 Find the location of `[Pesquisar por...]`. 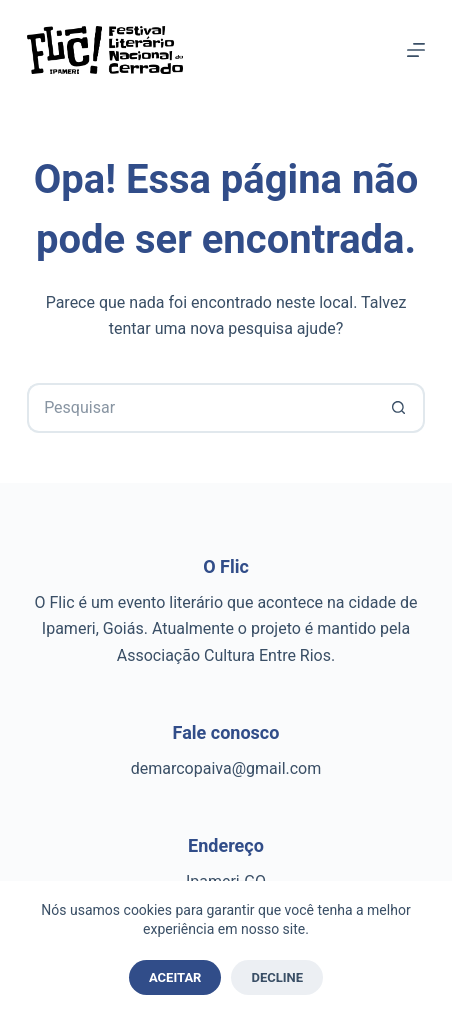

[Pesquisar por...] is located at coordinates (201, 408).